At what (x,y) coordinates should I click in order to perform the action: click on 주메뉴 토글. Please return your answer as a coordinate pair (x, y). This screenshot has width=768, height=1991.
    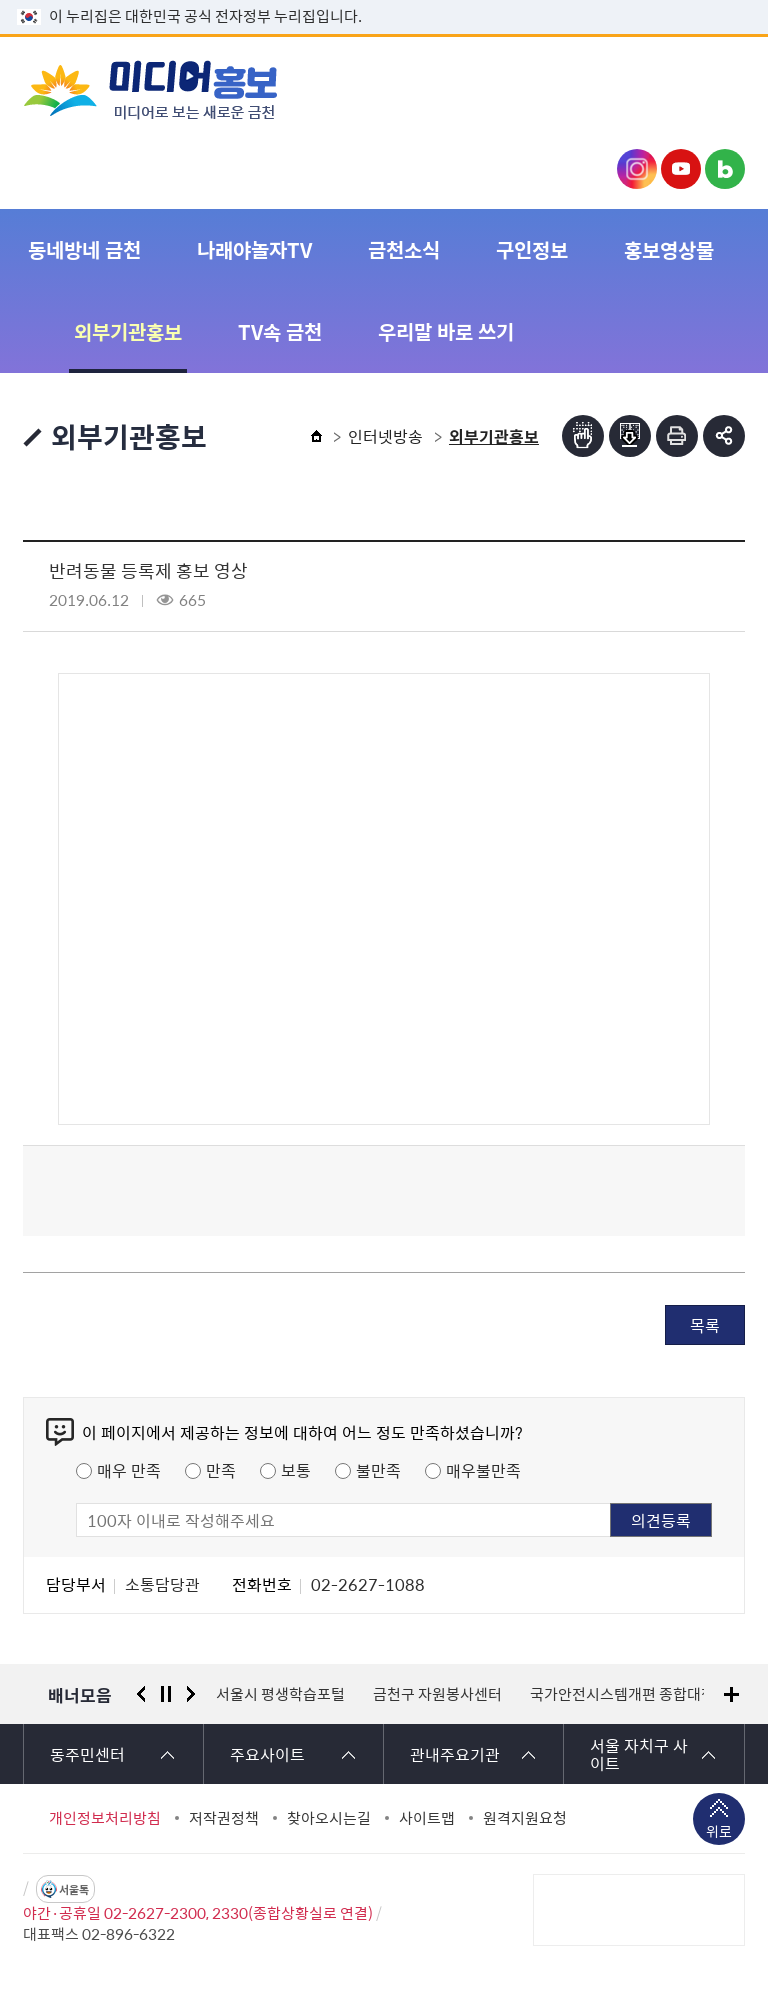
    Looking at the image, I should click on (714, 89).